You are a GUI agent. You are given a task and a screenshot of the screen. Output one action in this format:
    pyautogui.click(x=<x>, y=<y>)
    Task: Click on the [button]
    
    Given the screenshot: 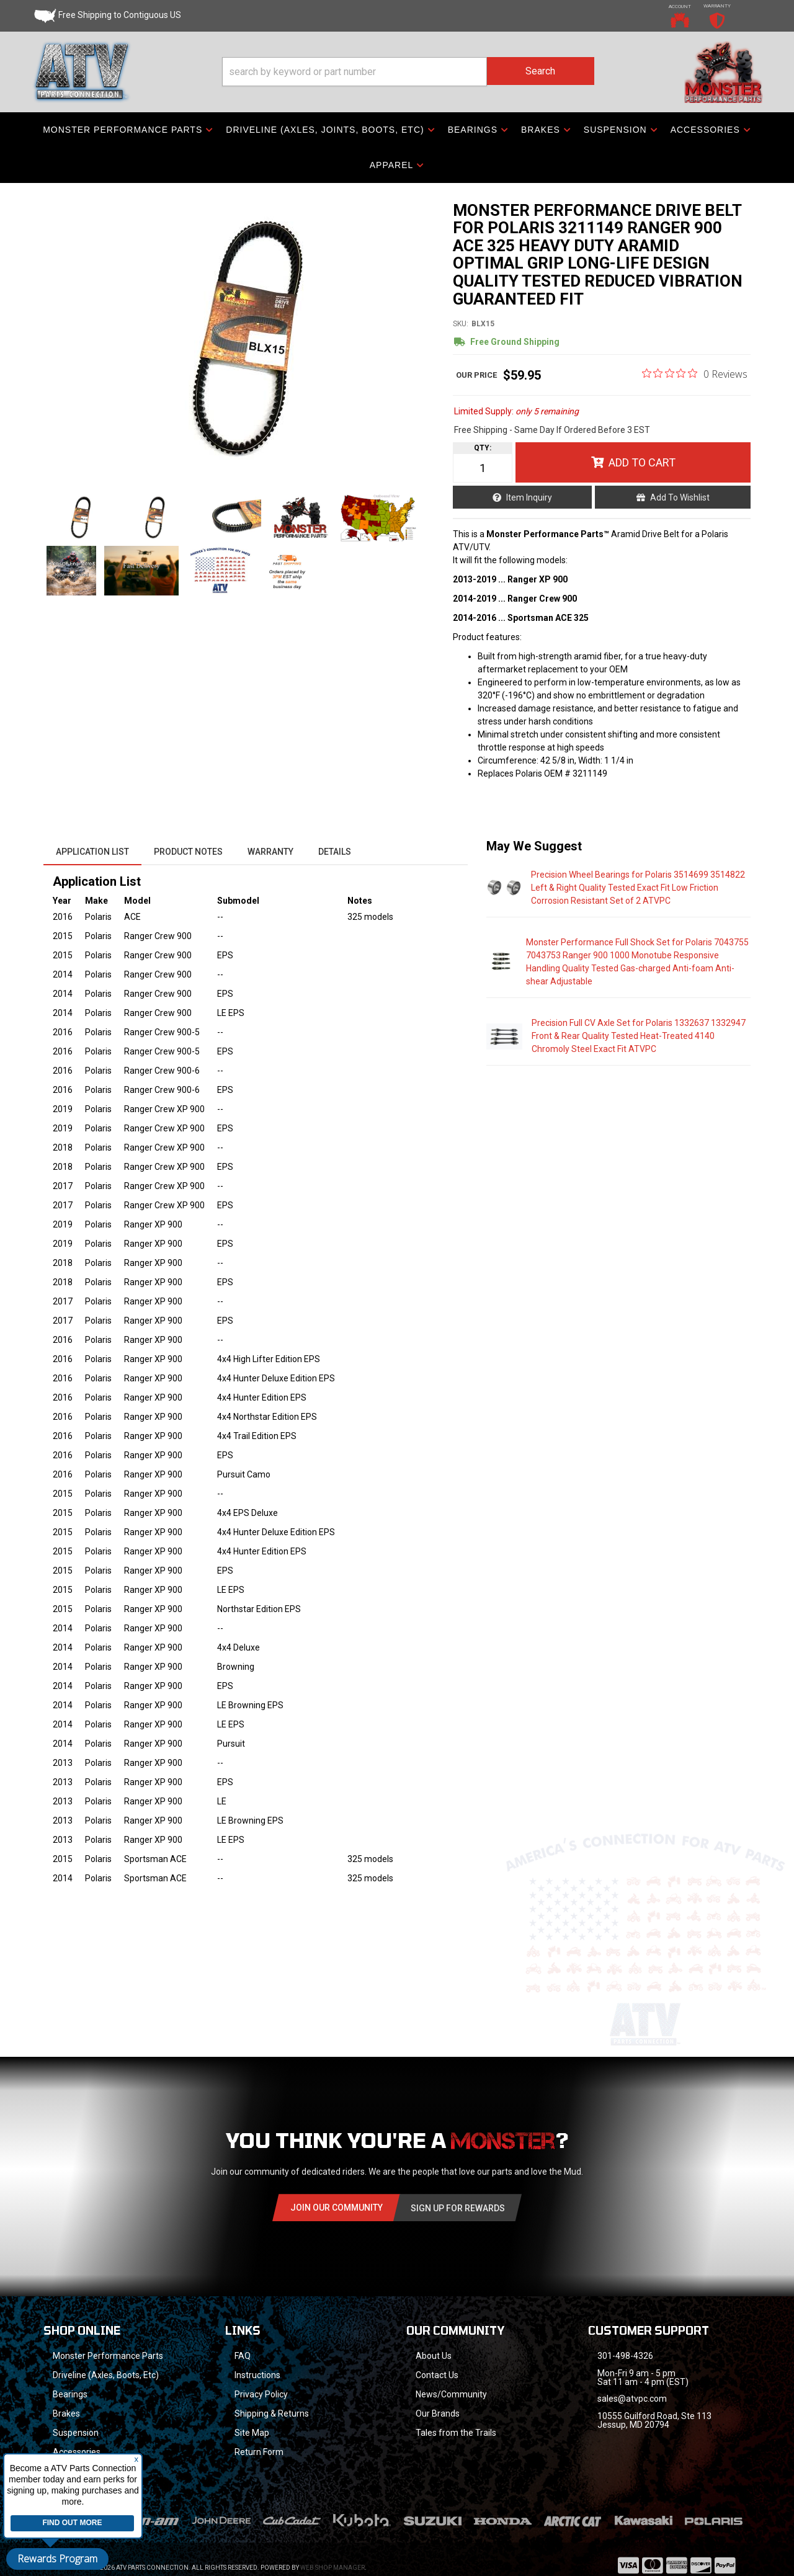 What is the action you would take?
    pyautogui.click(x=408, y=71)
    